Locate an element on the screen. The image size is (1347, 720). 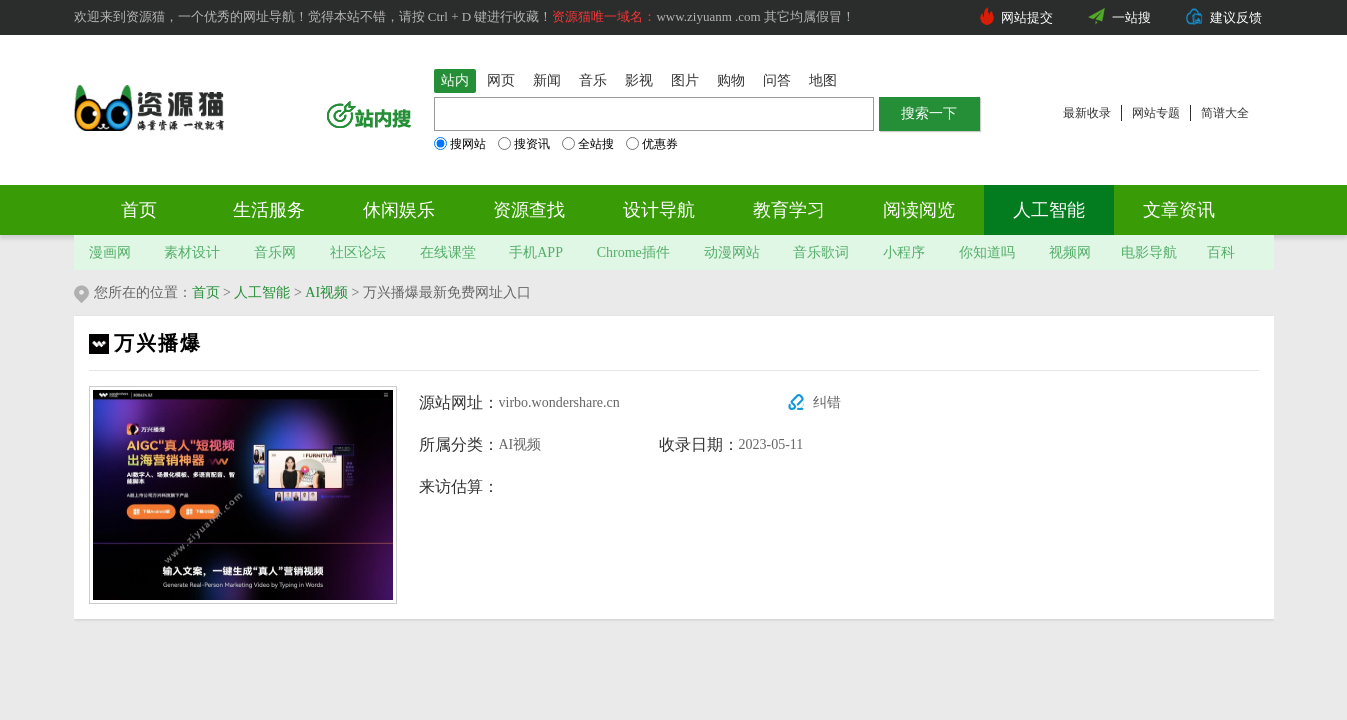
图片 is located at coordinates (685, 80).